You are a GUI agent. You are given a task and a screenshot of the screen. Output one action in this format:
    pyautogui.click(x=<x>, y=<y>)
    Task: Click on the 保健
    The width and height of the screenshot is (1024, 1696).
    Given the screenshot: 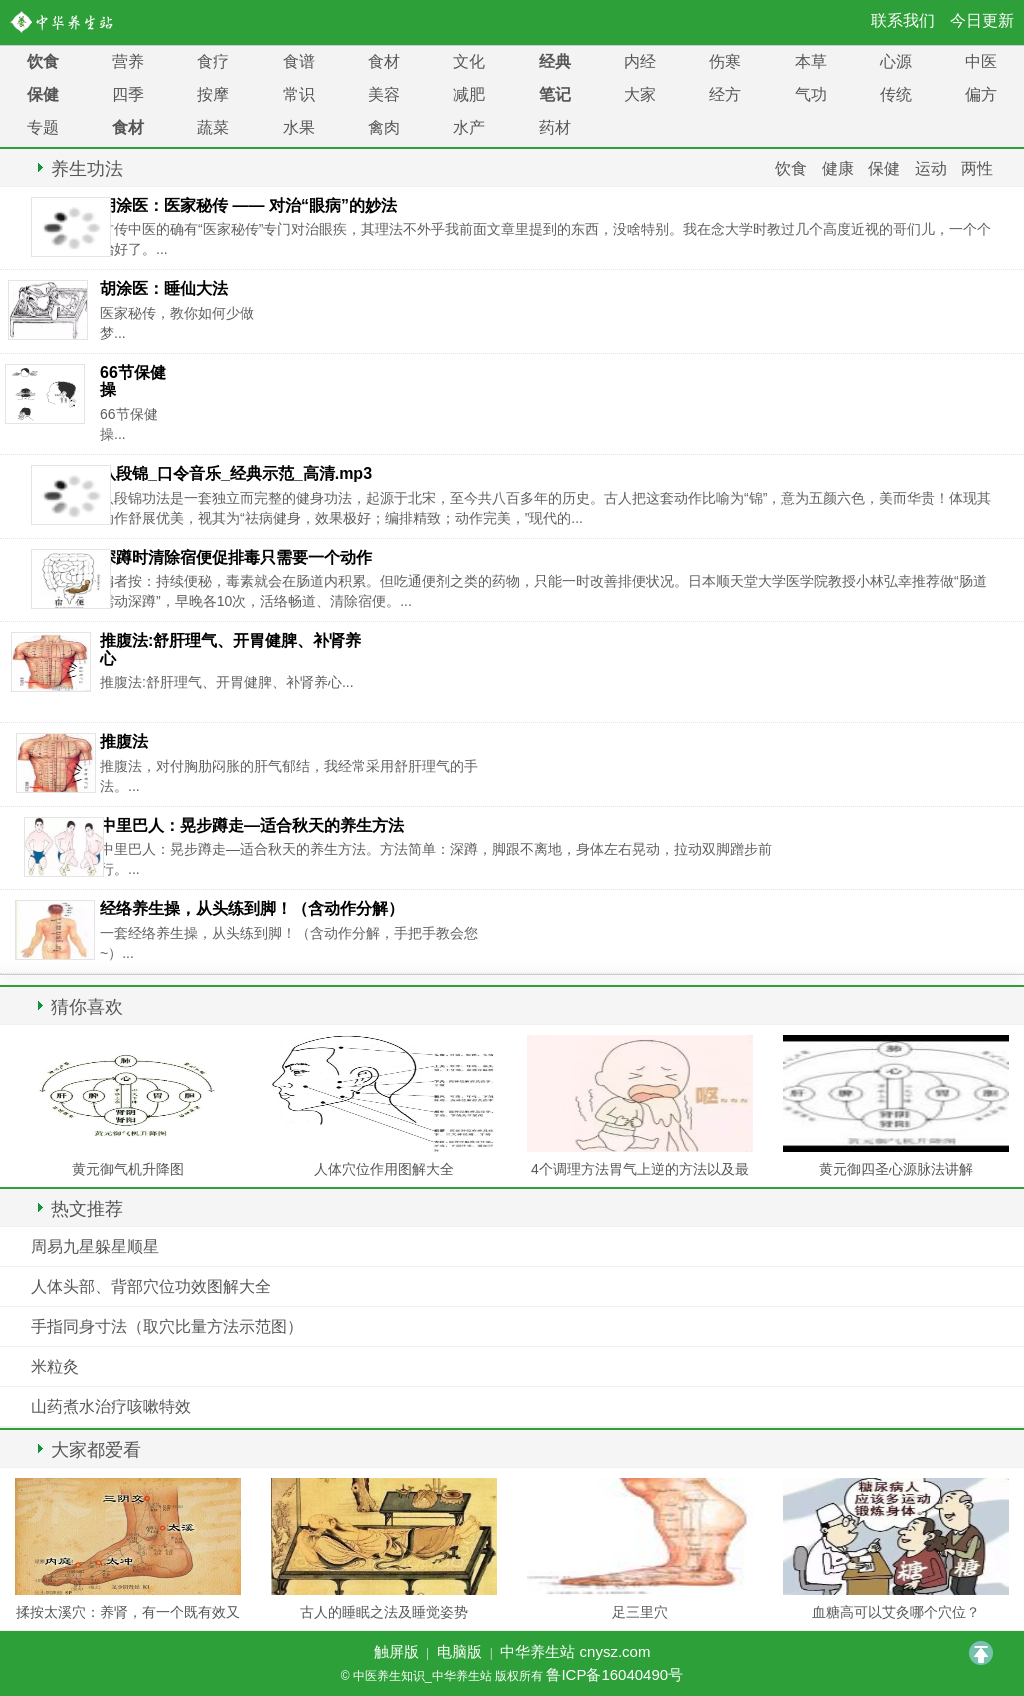 What is the action you would take?
    pyautogui.click(x=43, y=94)
    